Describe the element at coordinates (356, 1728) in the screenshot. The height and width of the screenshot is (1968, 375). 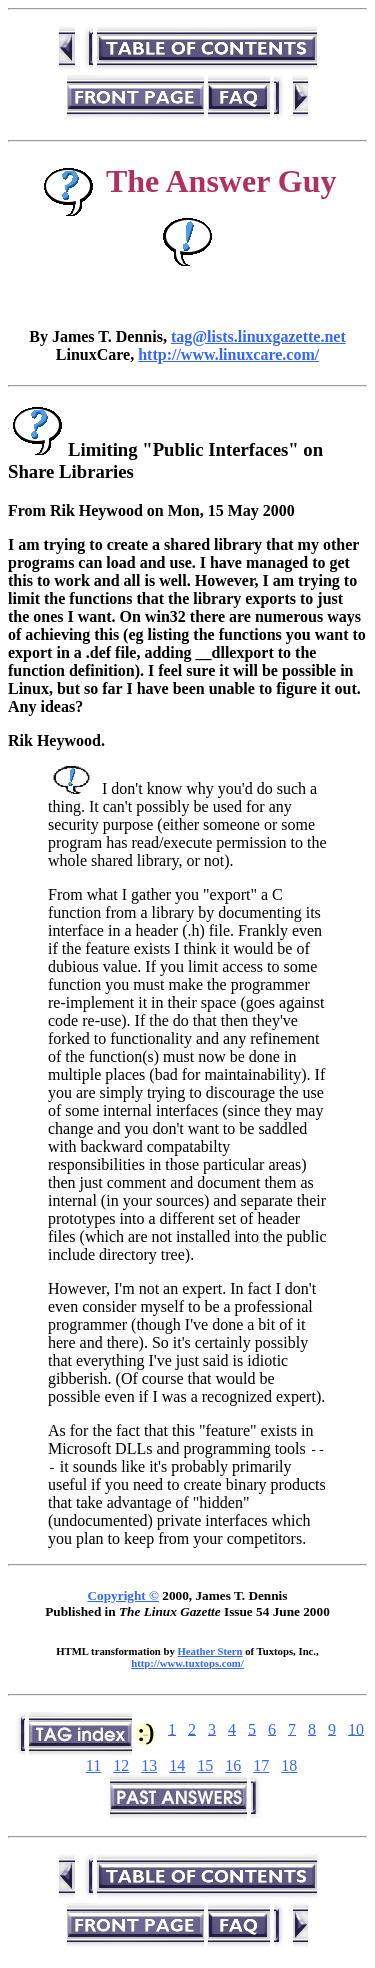
I see `10` at that location.